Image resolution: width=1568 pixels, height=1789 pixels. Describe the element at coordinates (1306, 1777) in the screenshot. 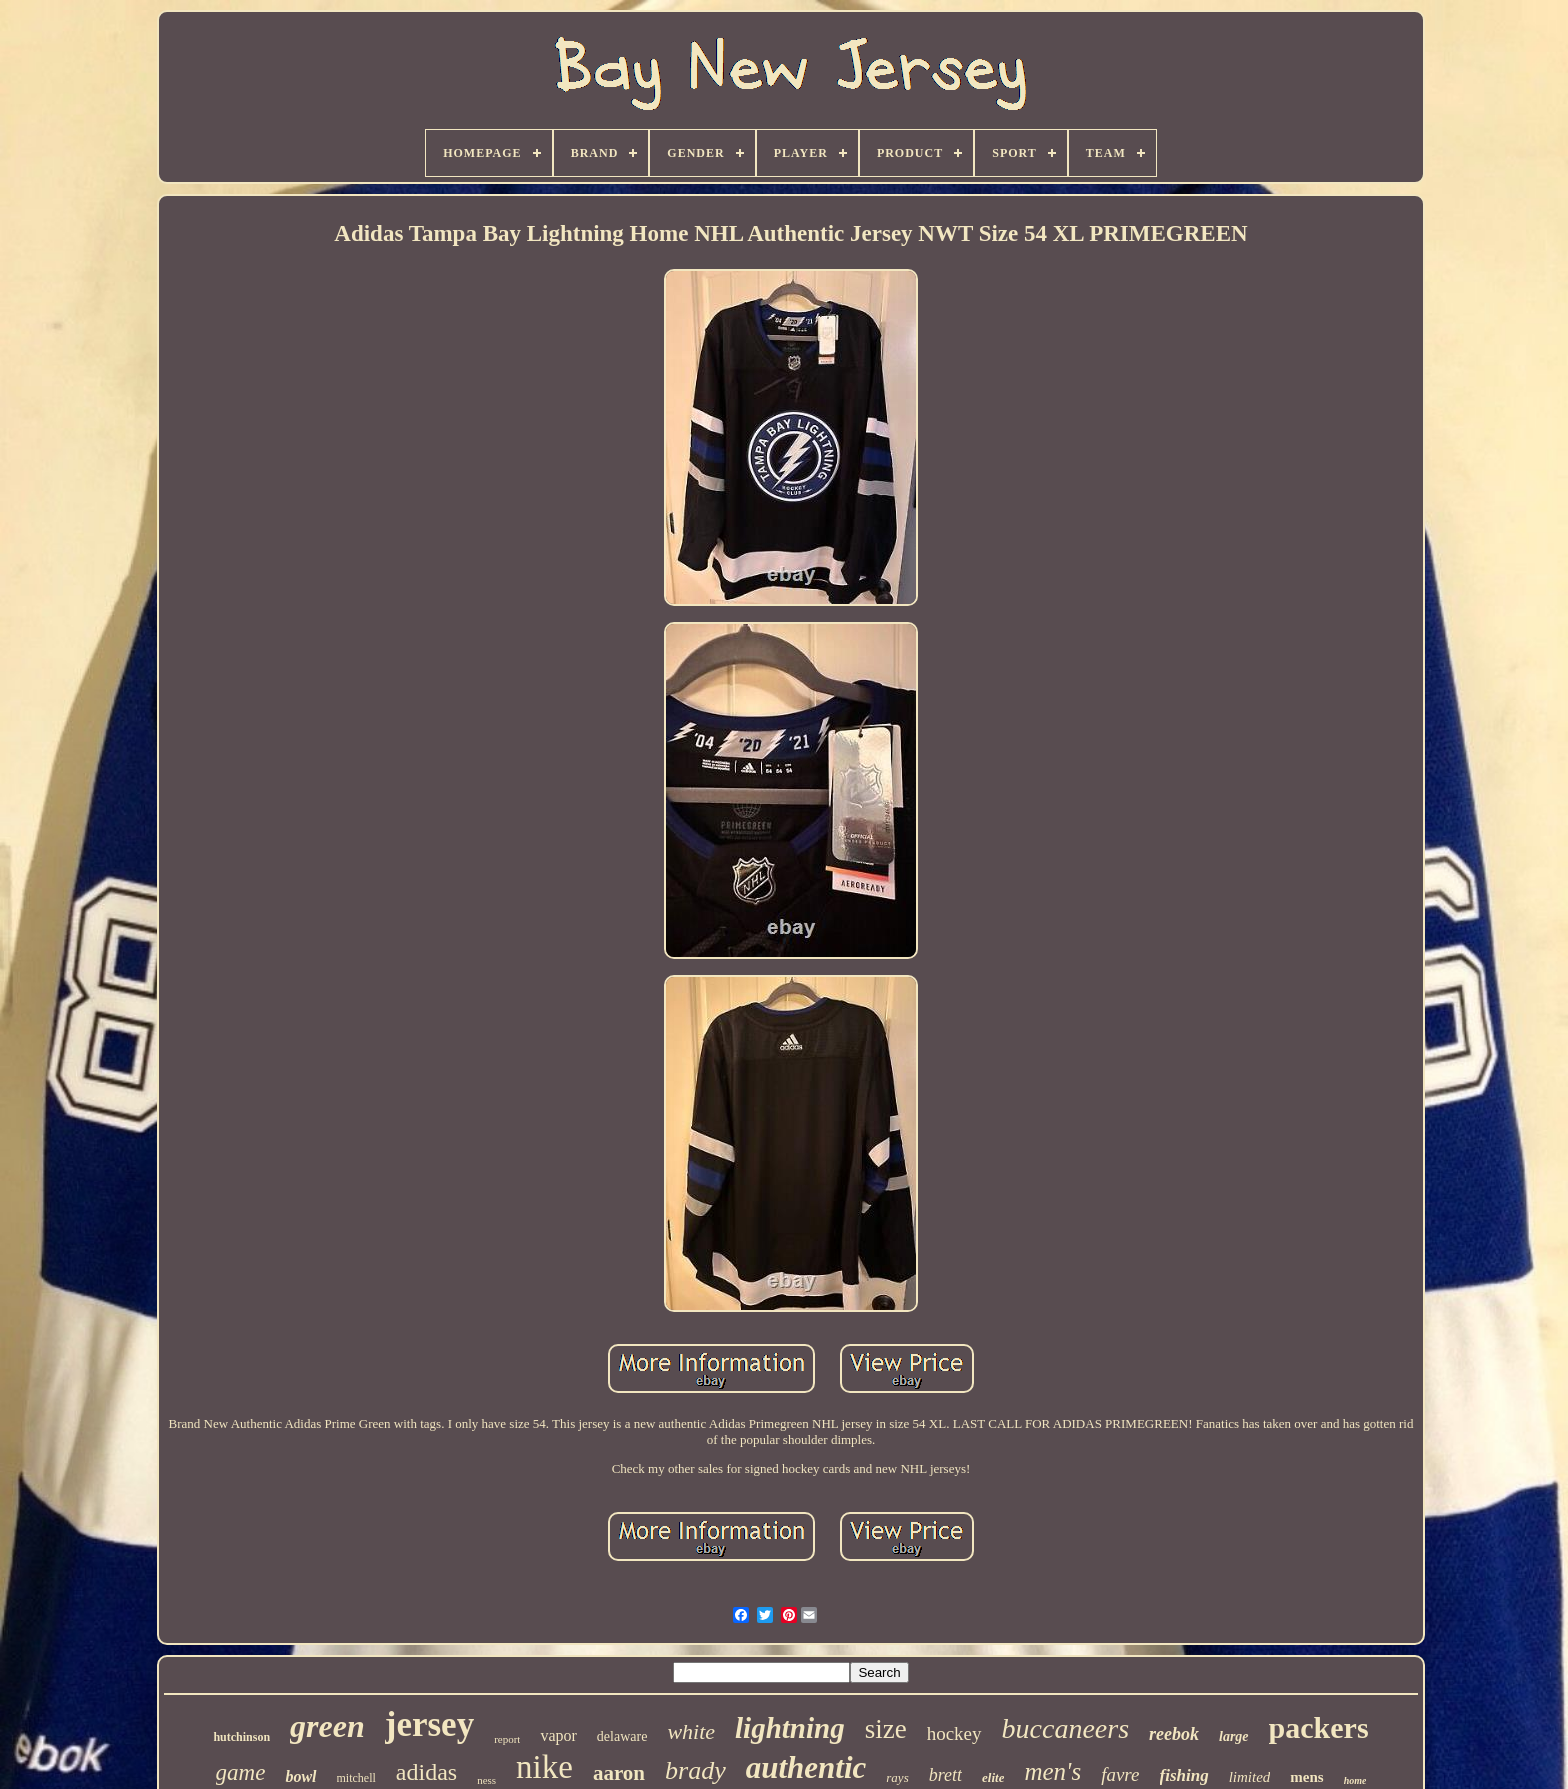

I see `mens` at that location.